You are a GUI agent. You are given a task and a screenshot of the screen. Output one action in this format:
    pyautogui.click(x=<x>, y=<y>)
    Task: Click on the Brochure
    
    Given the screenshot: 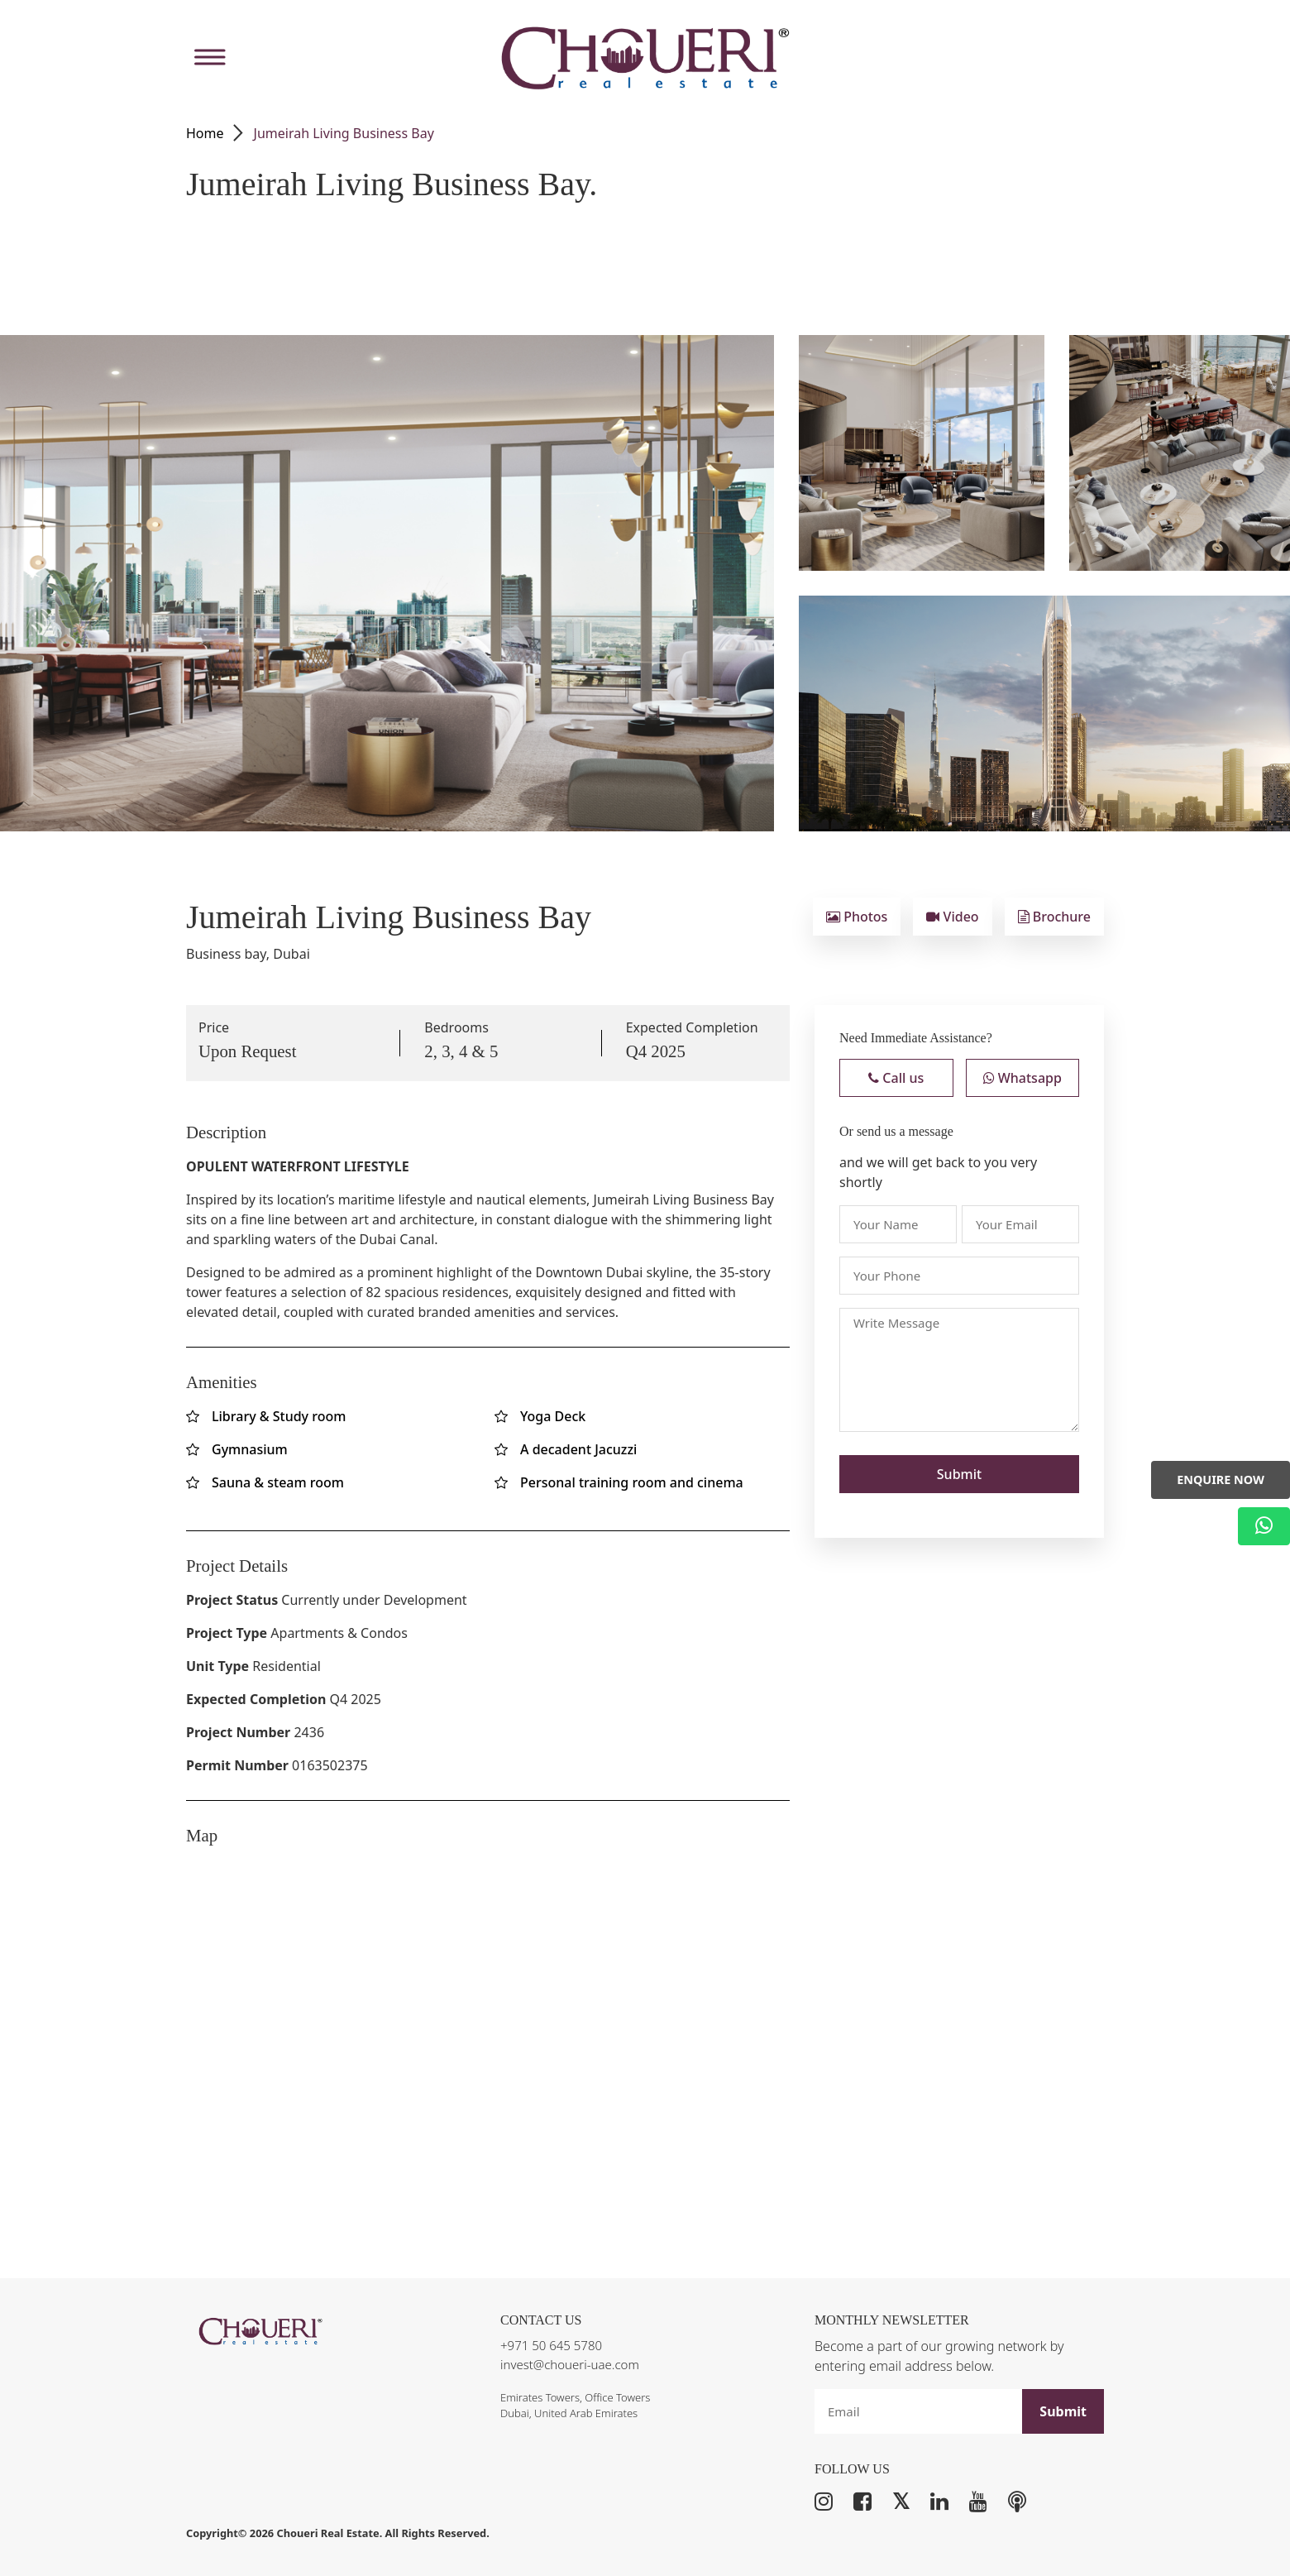 What is the action you would take?
    pyautogui.click(x=1054, y=916)
    